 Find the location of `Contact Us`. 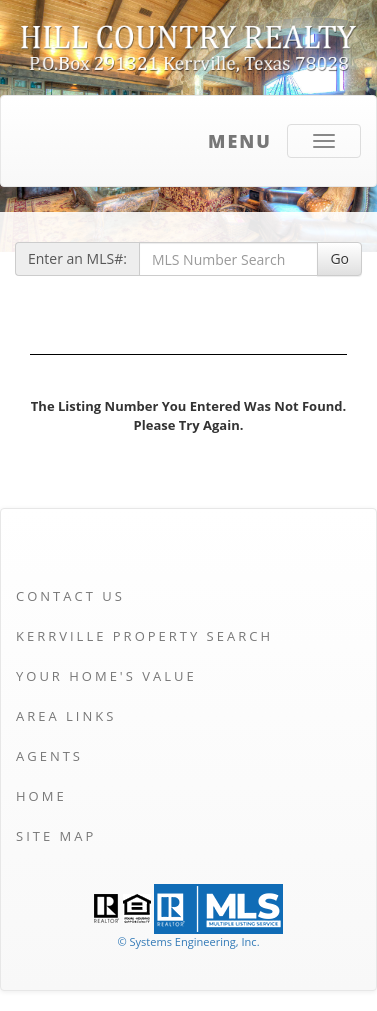

Contact Us is located at coordinates (70, 596).